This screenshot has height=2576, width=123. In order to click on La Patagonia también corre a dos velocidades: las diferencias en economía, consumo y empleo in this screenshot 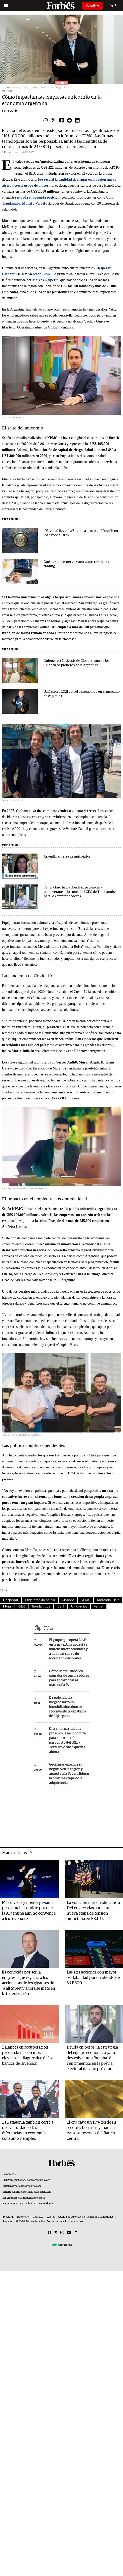, I will do `click(27, 2311)`.